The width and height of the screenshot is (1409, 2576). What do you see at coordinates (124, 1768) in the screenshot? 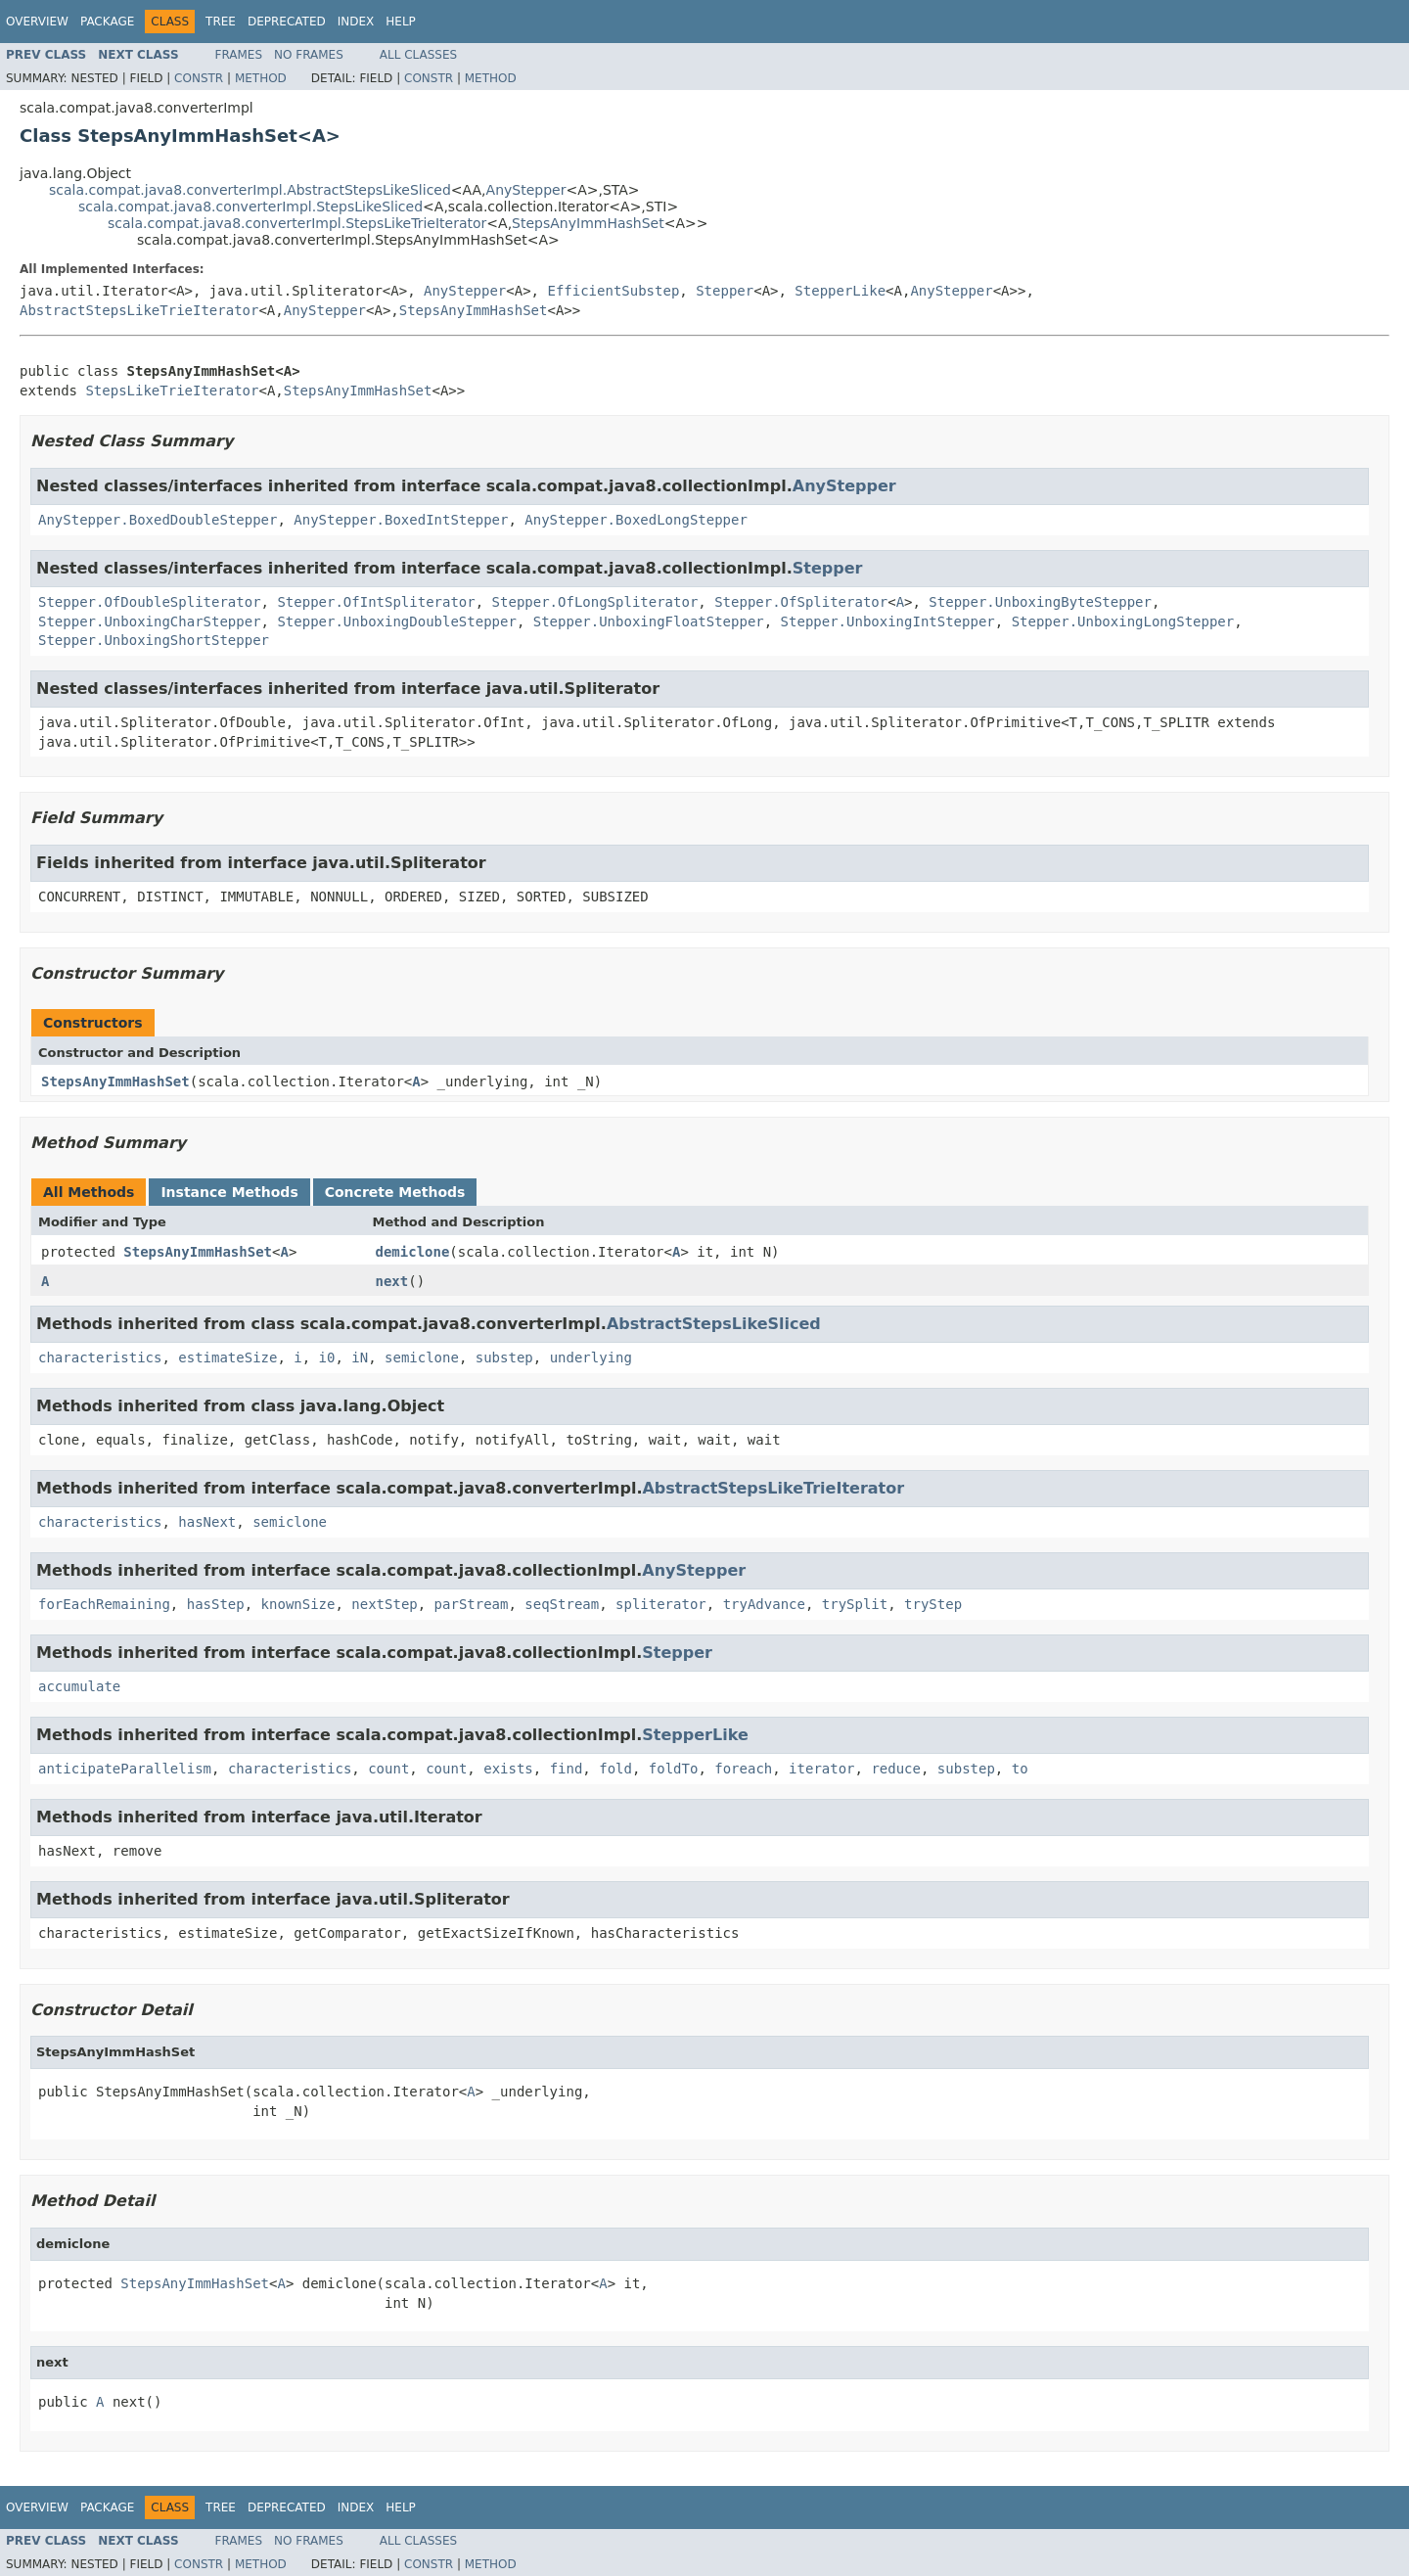
I see `anticipateParallelism` at bounding box center [124, 1768].